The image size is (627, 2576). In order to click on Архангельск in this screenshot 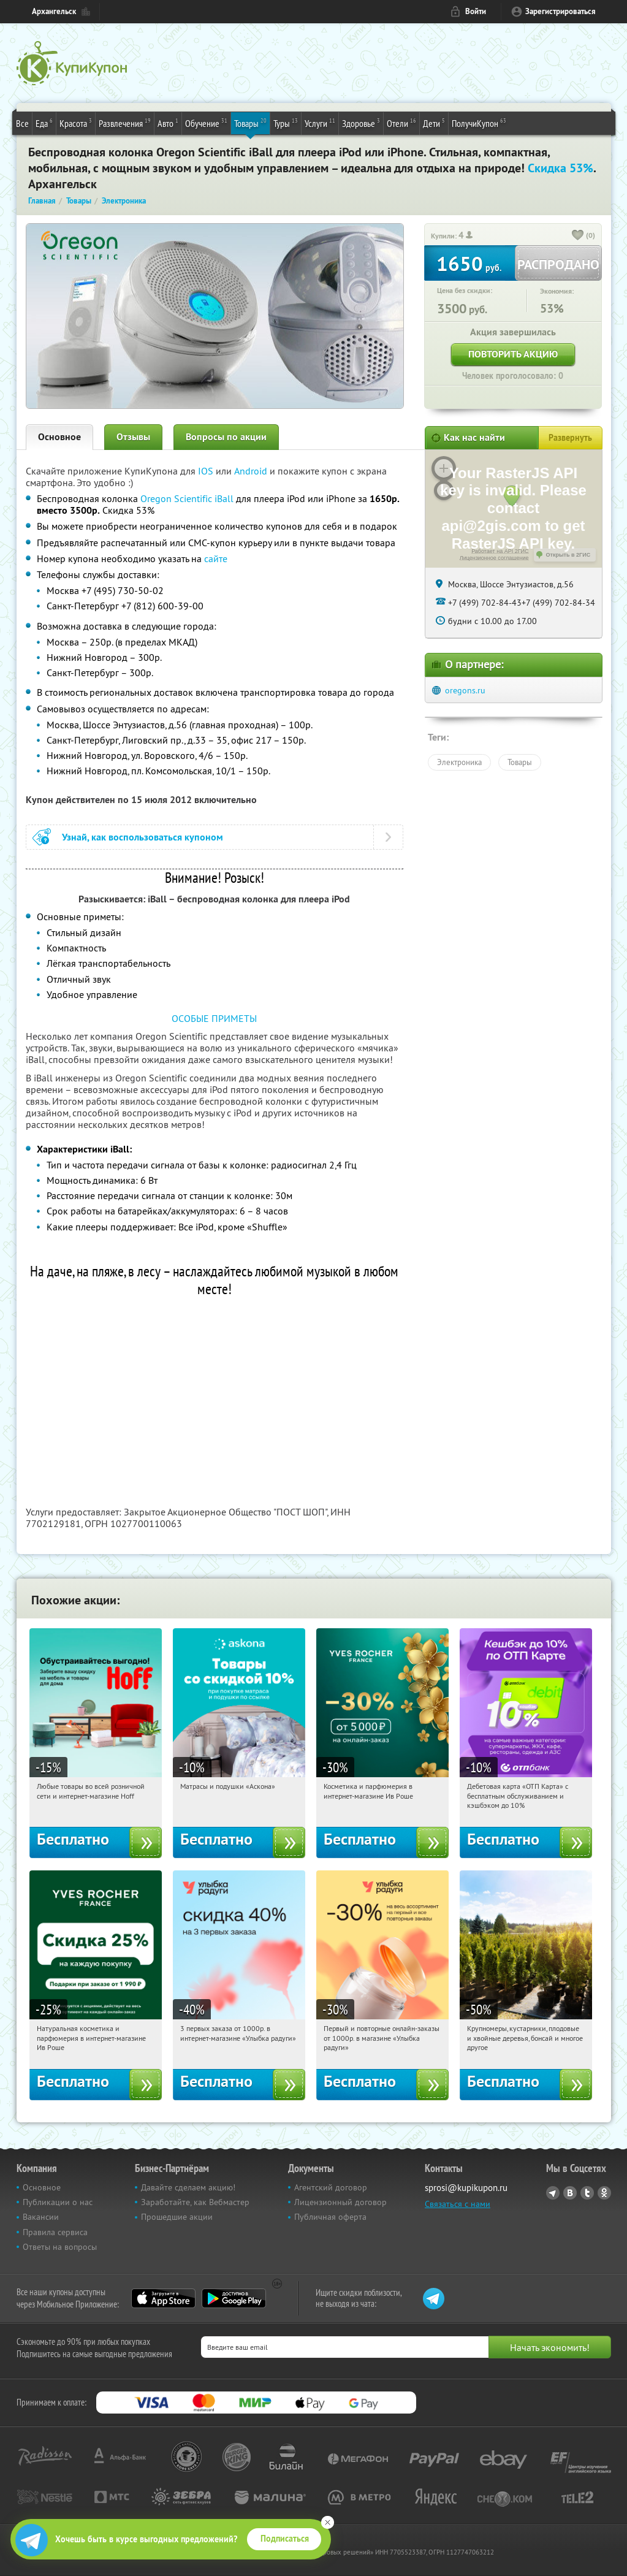, I will do `click(54, 11)`.